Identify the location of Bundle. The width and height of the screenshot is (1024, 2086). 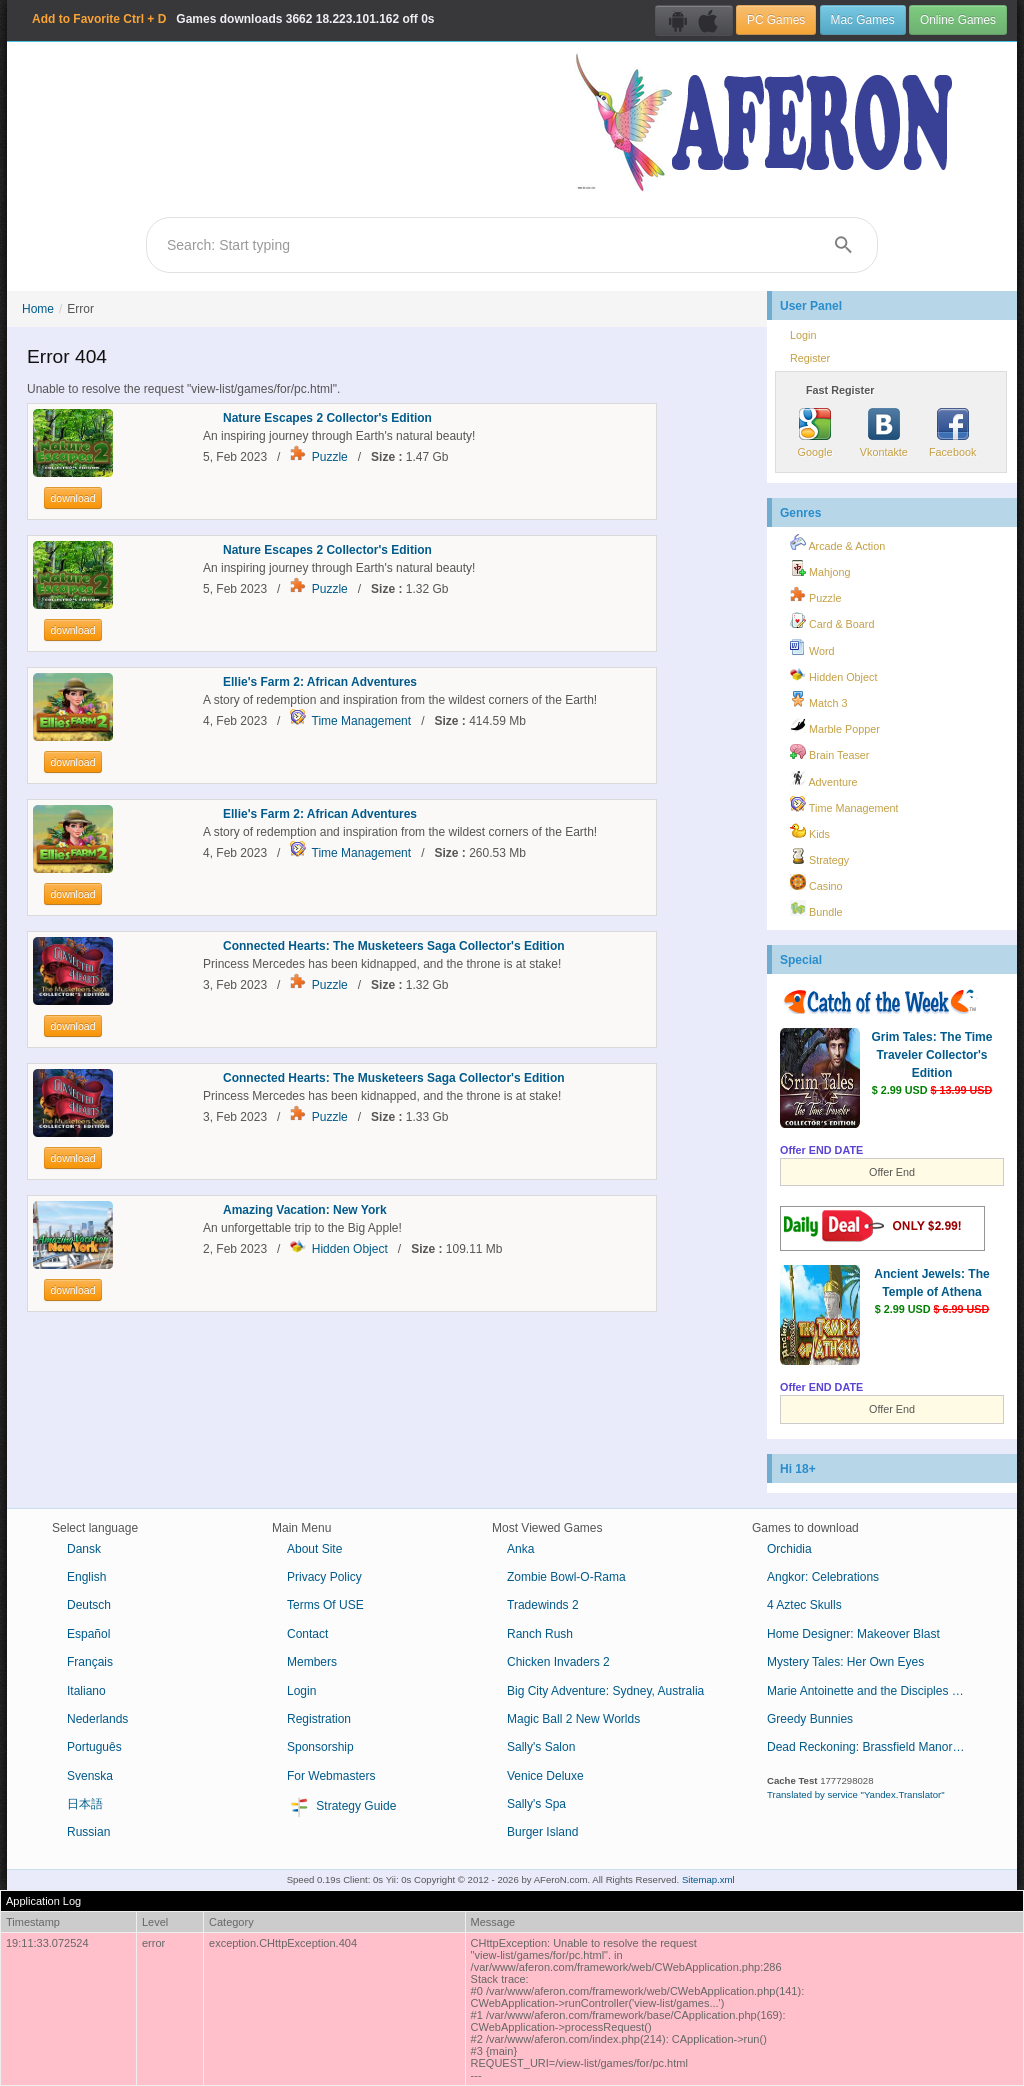
(816, 909).